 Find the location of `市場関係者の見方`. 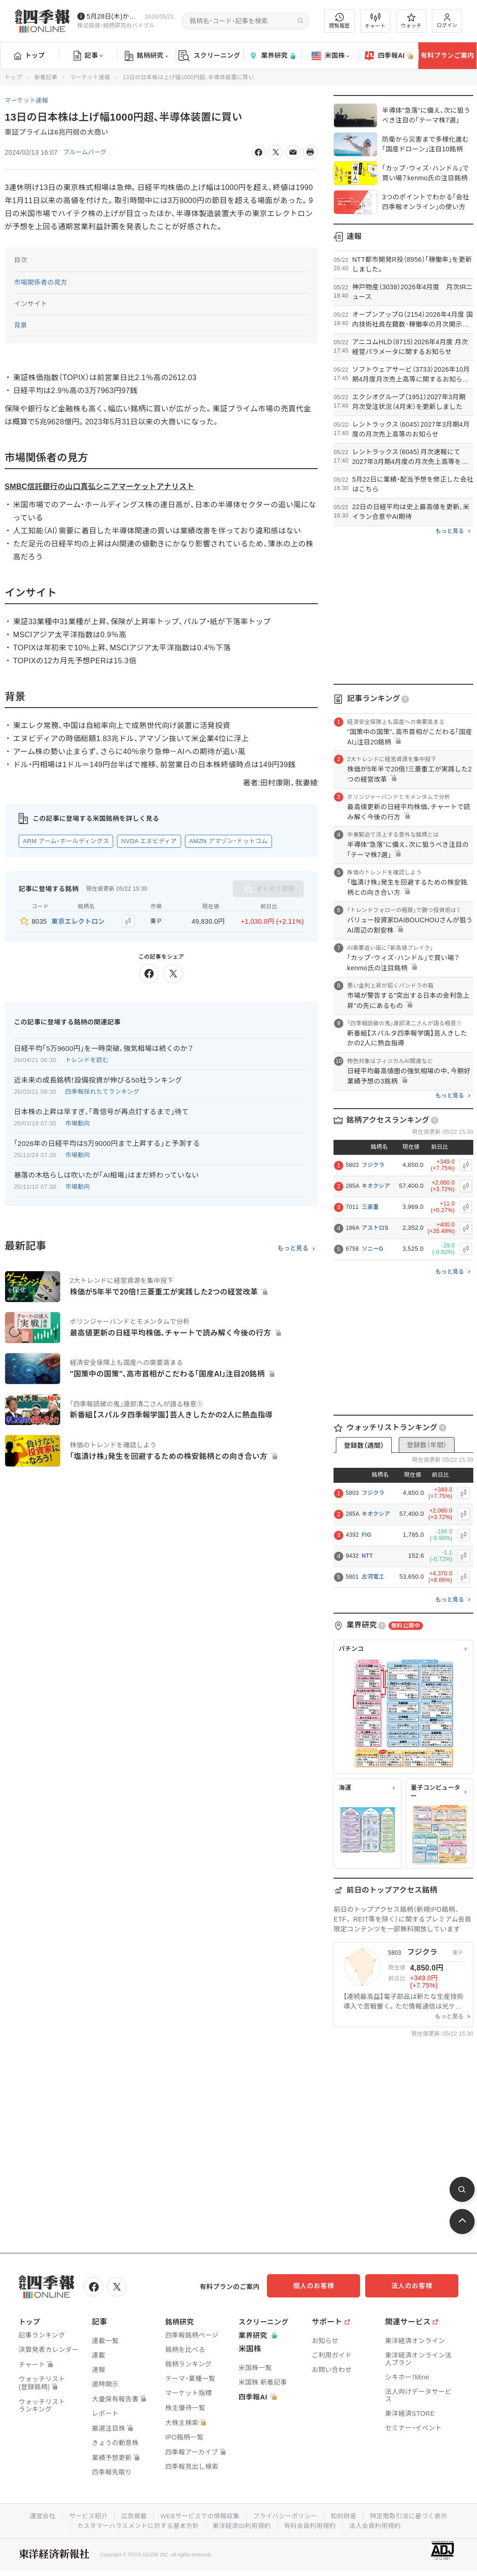

市場関係者の見方 is located at coordinates (41, 282).